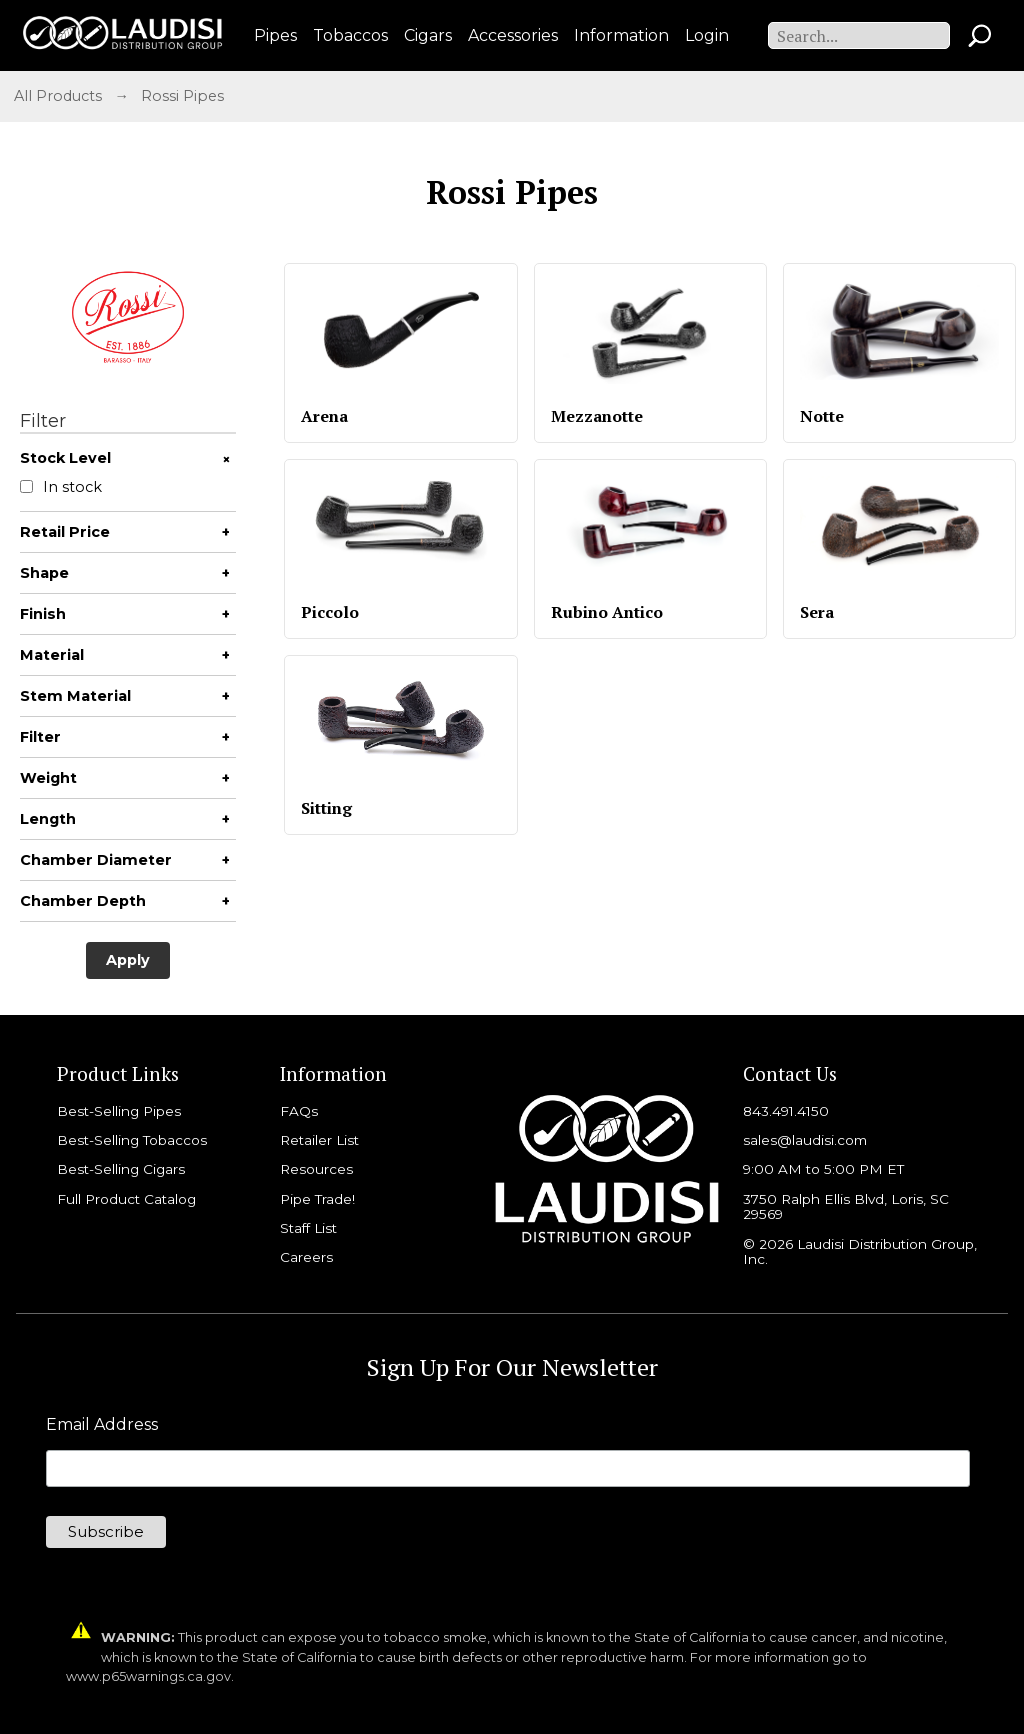 The width and height of the screenshot is (1024, 1734). I want to click on Email Address, so click(102, 1425).